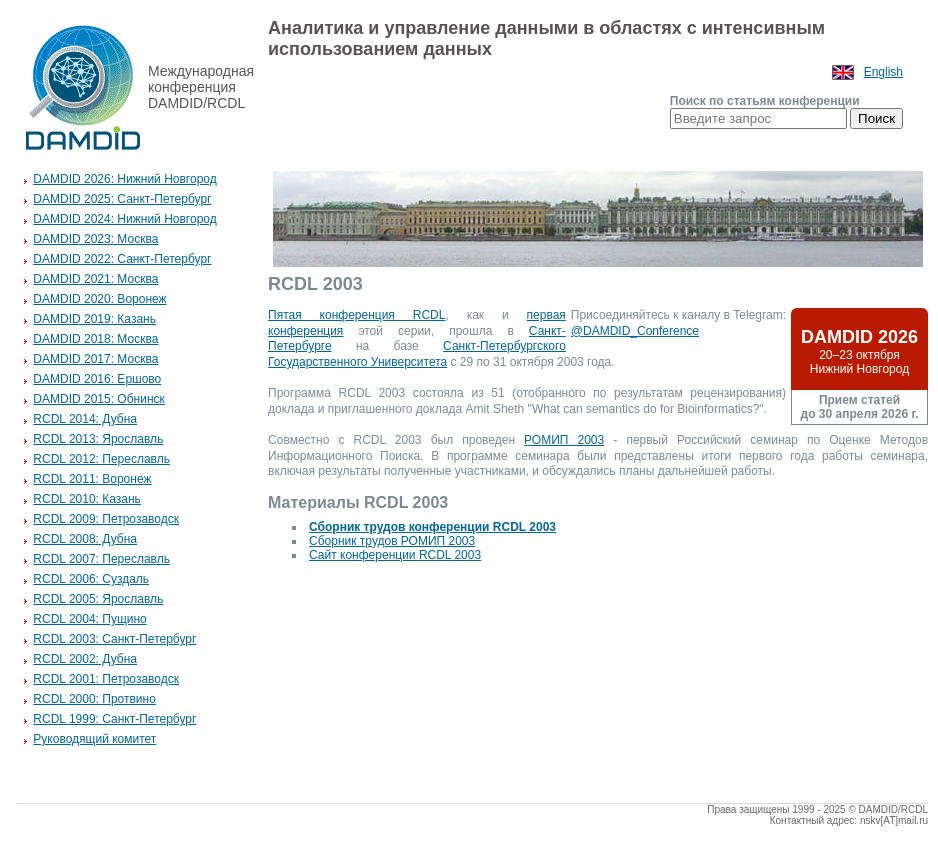 The height and width of the screenshot is (844, 938). Describe the element at coordinates (92, 479) in the screenshot. I see `RCDL 2011: Воронеж` at that location.